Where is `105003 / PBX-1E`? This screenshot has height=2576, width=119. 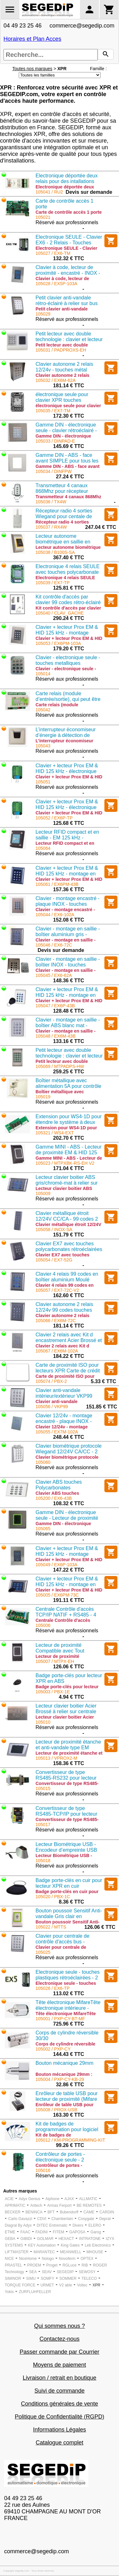
105003 / PBX-1E is located at coordinates (53, 1691).